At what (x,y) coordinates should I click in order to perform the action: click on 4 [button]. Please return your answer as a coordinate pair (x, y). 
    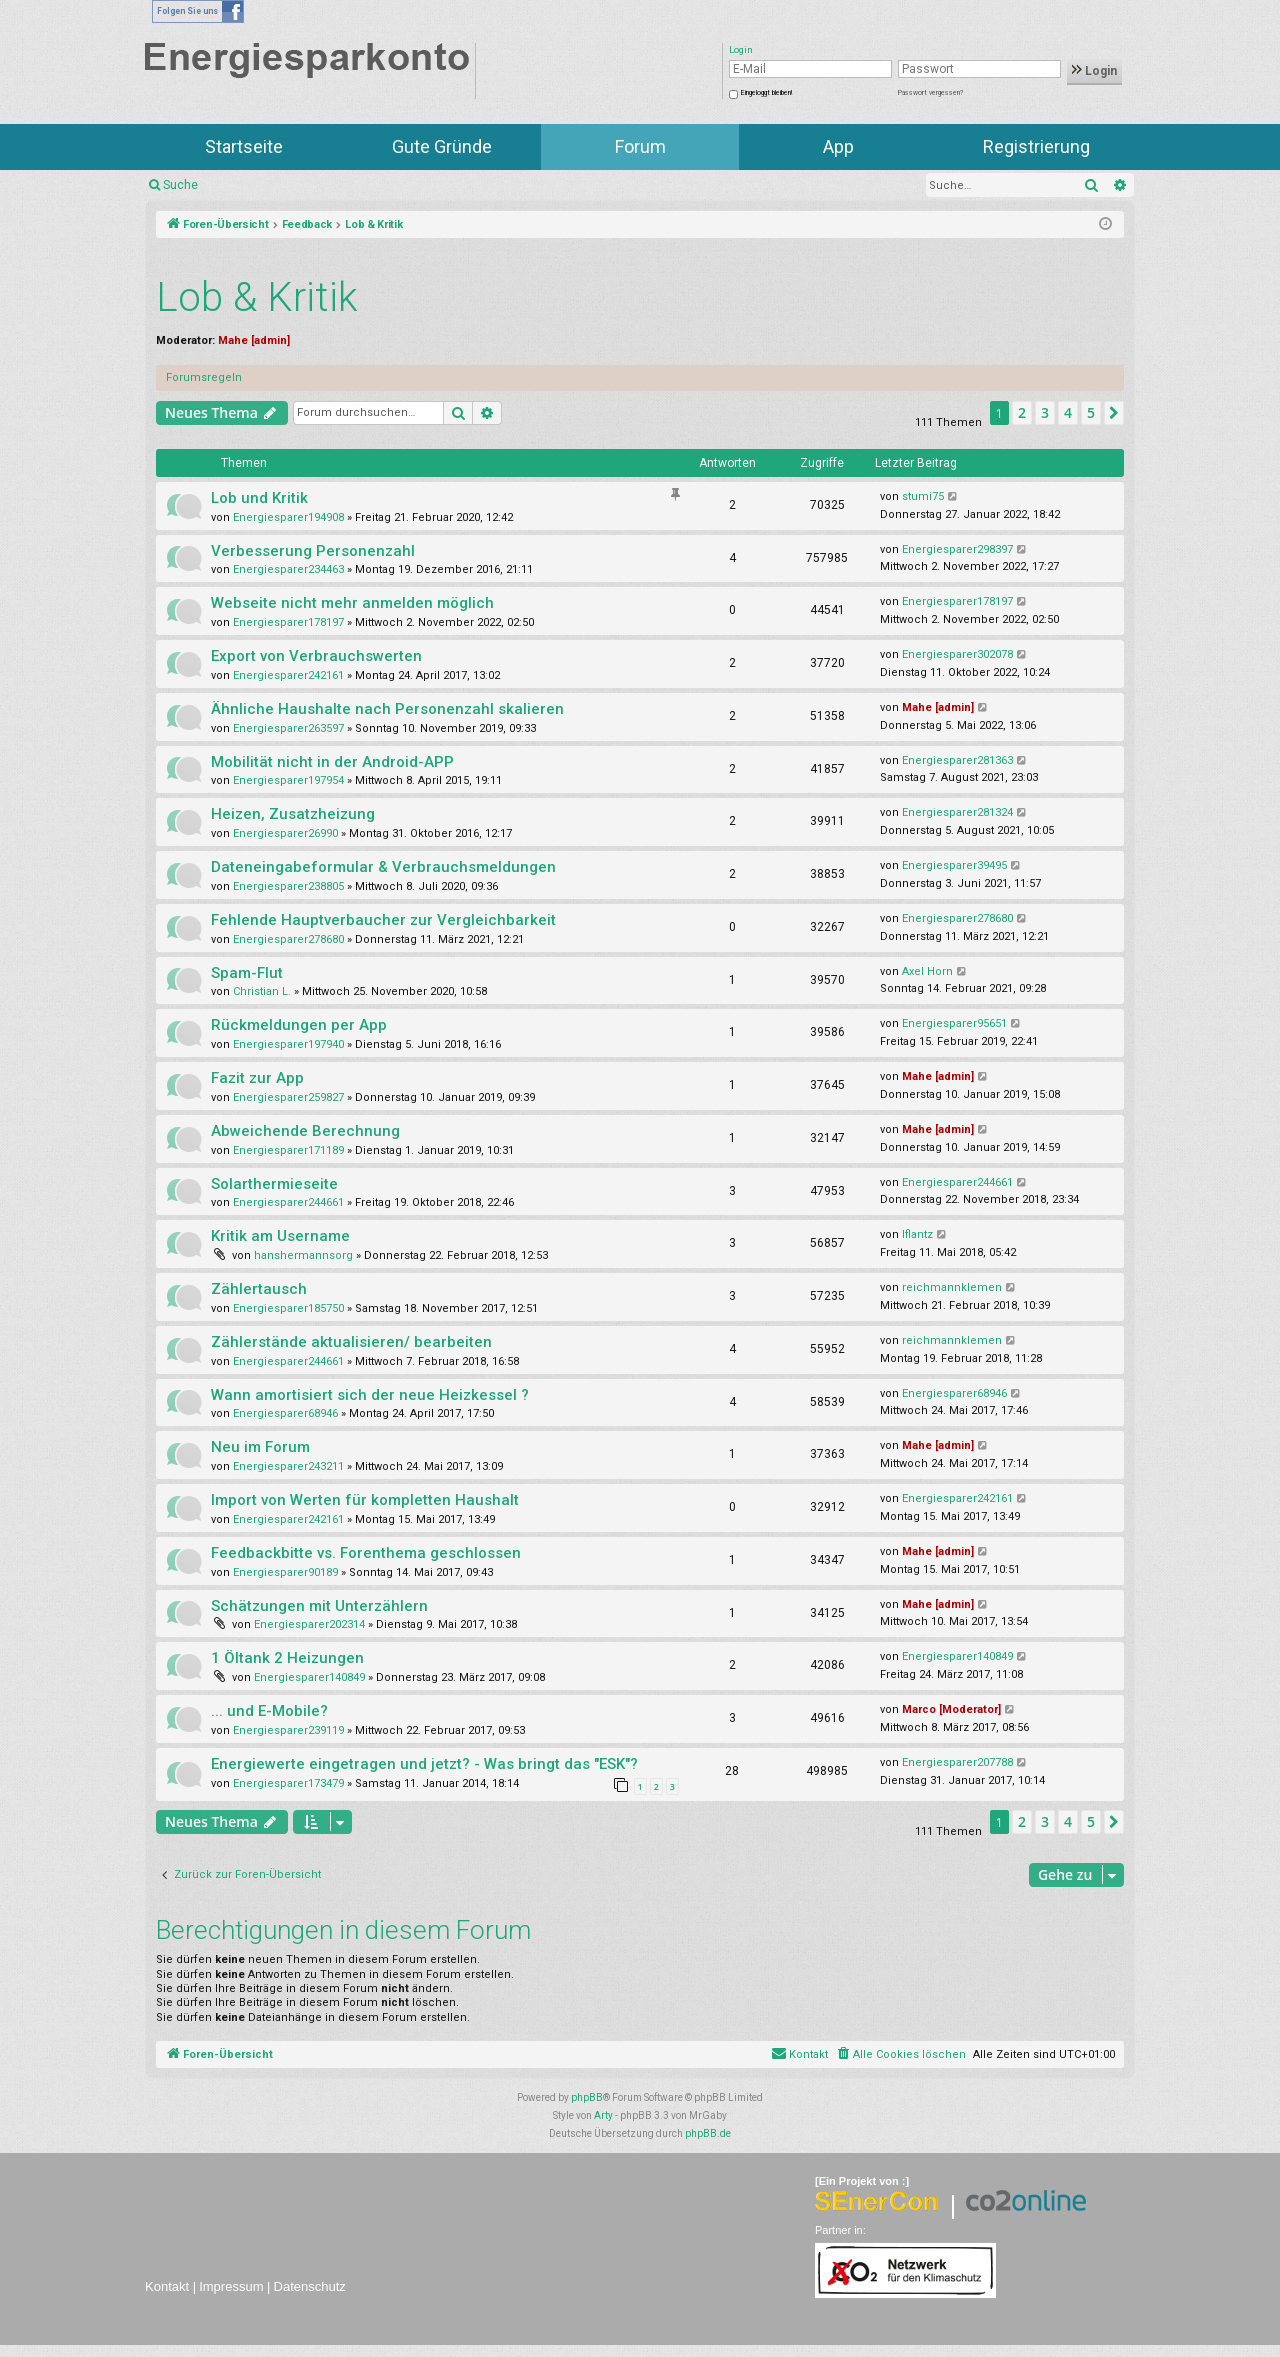
    Looking at the image, I should click on (1068, 412).